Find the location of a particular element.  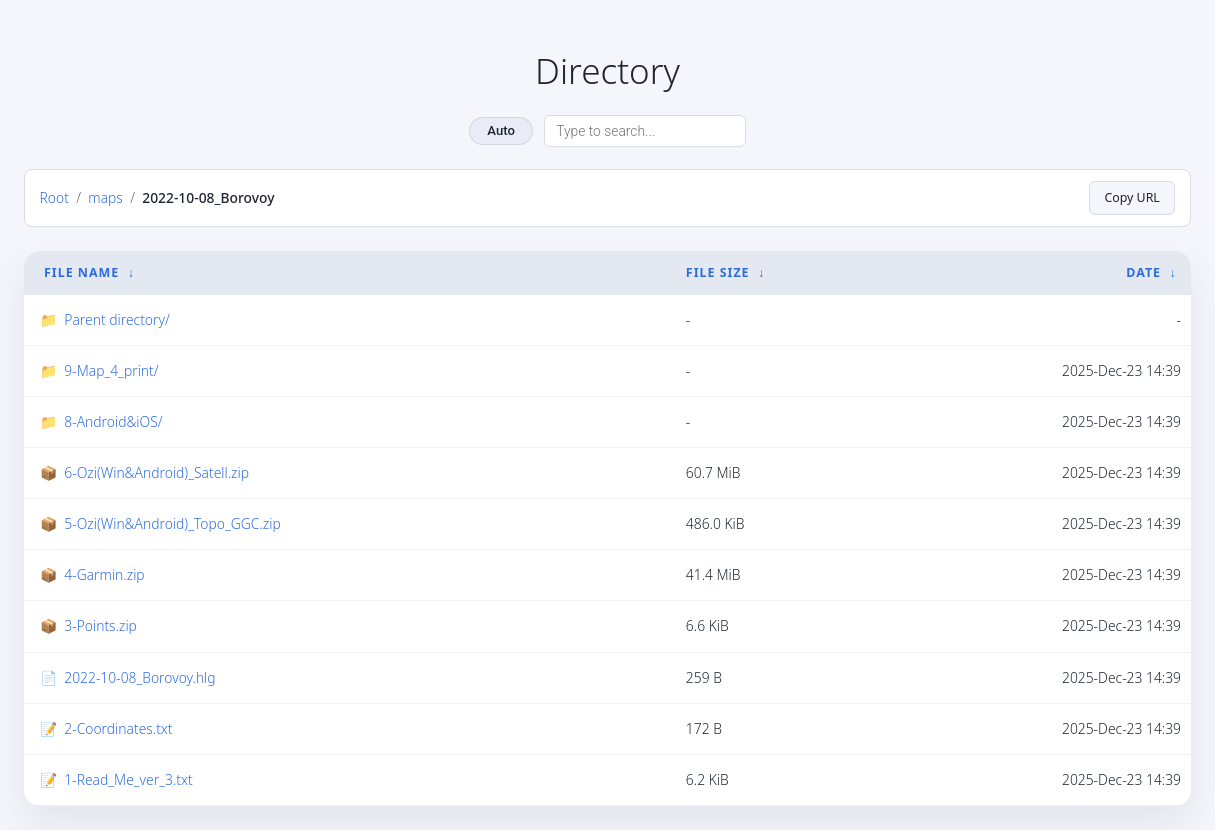

1-Read_Me_ver_3.txt is located at coordinates (128, 779).